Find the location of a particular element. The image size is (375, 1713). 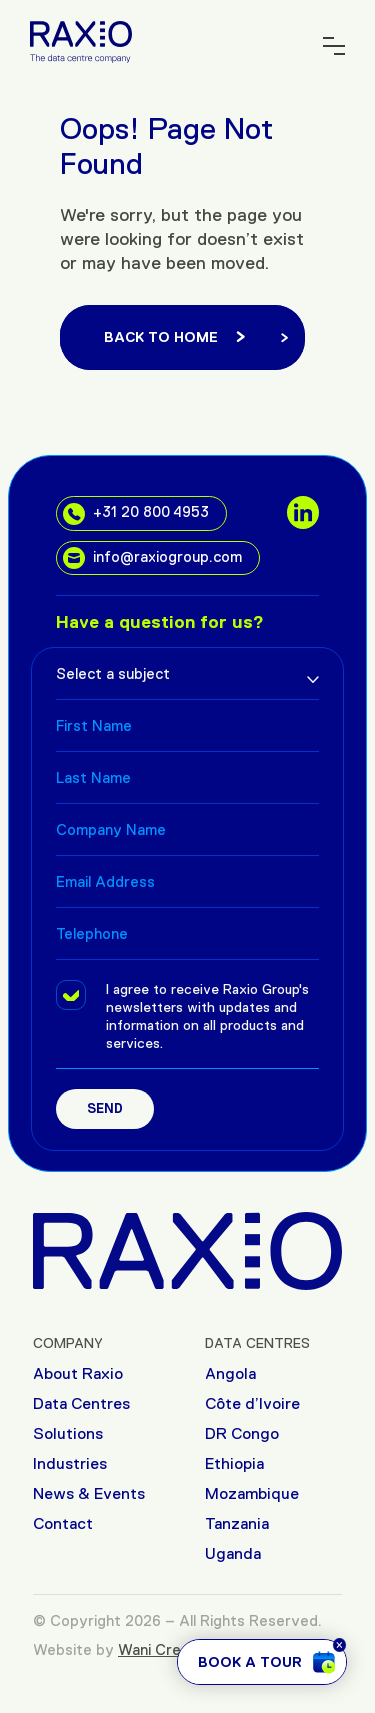

Tanzania is located at coordinates (237, 1523).